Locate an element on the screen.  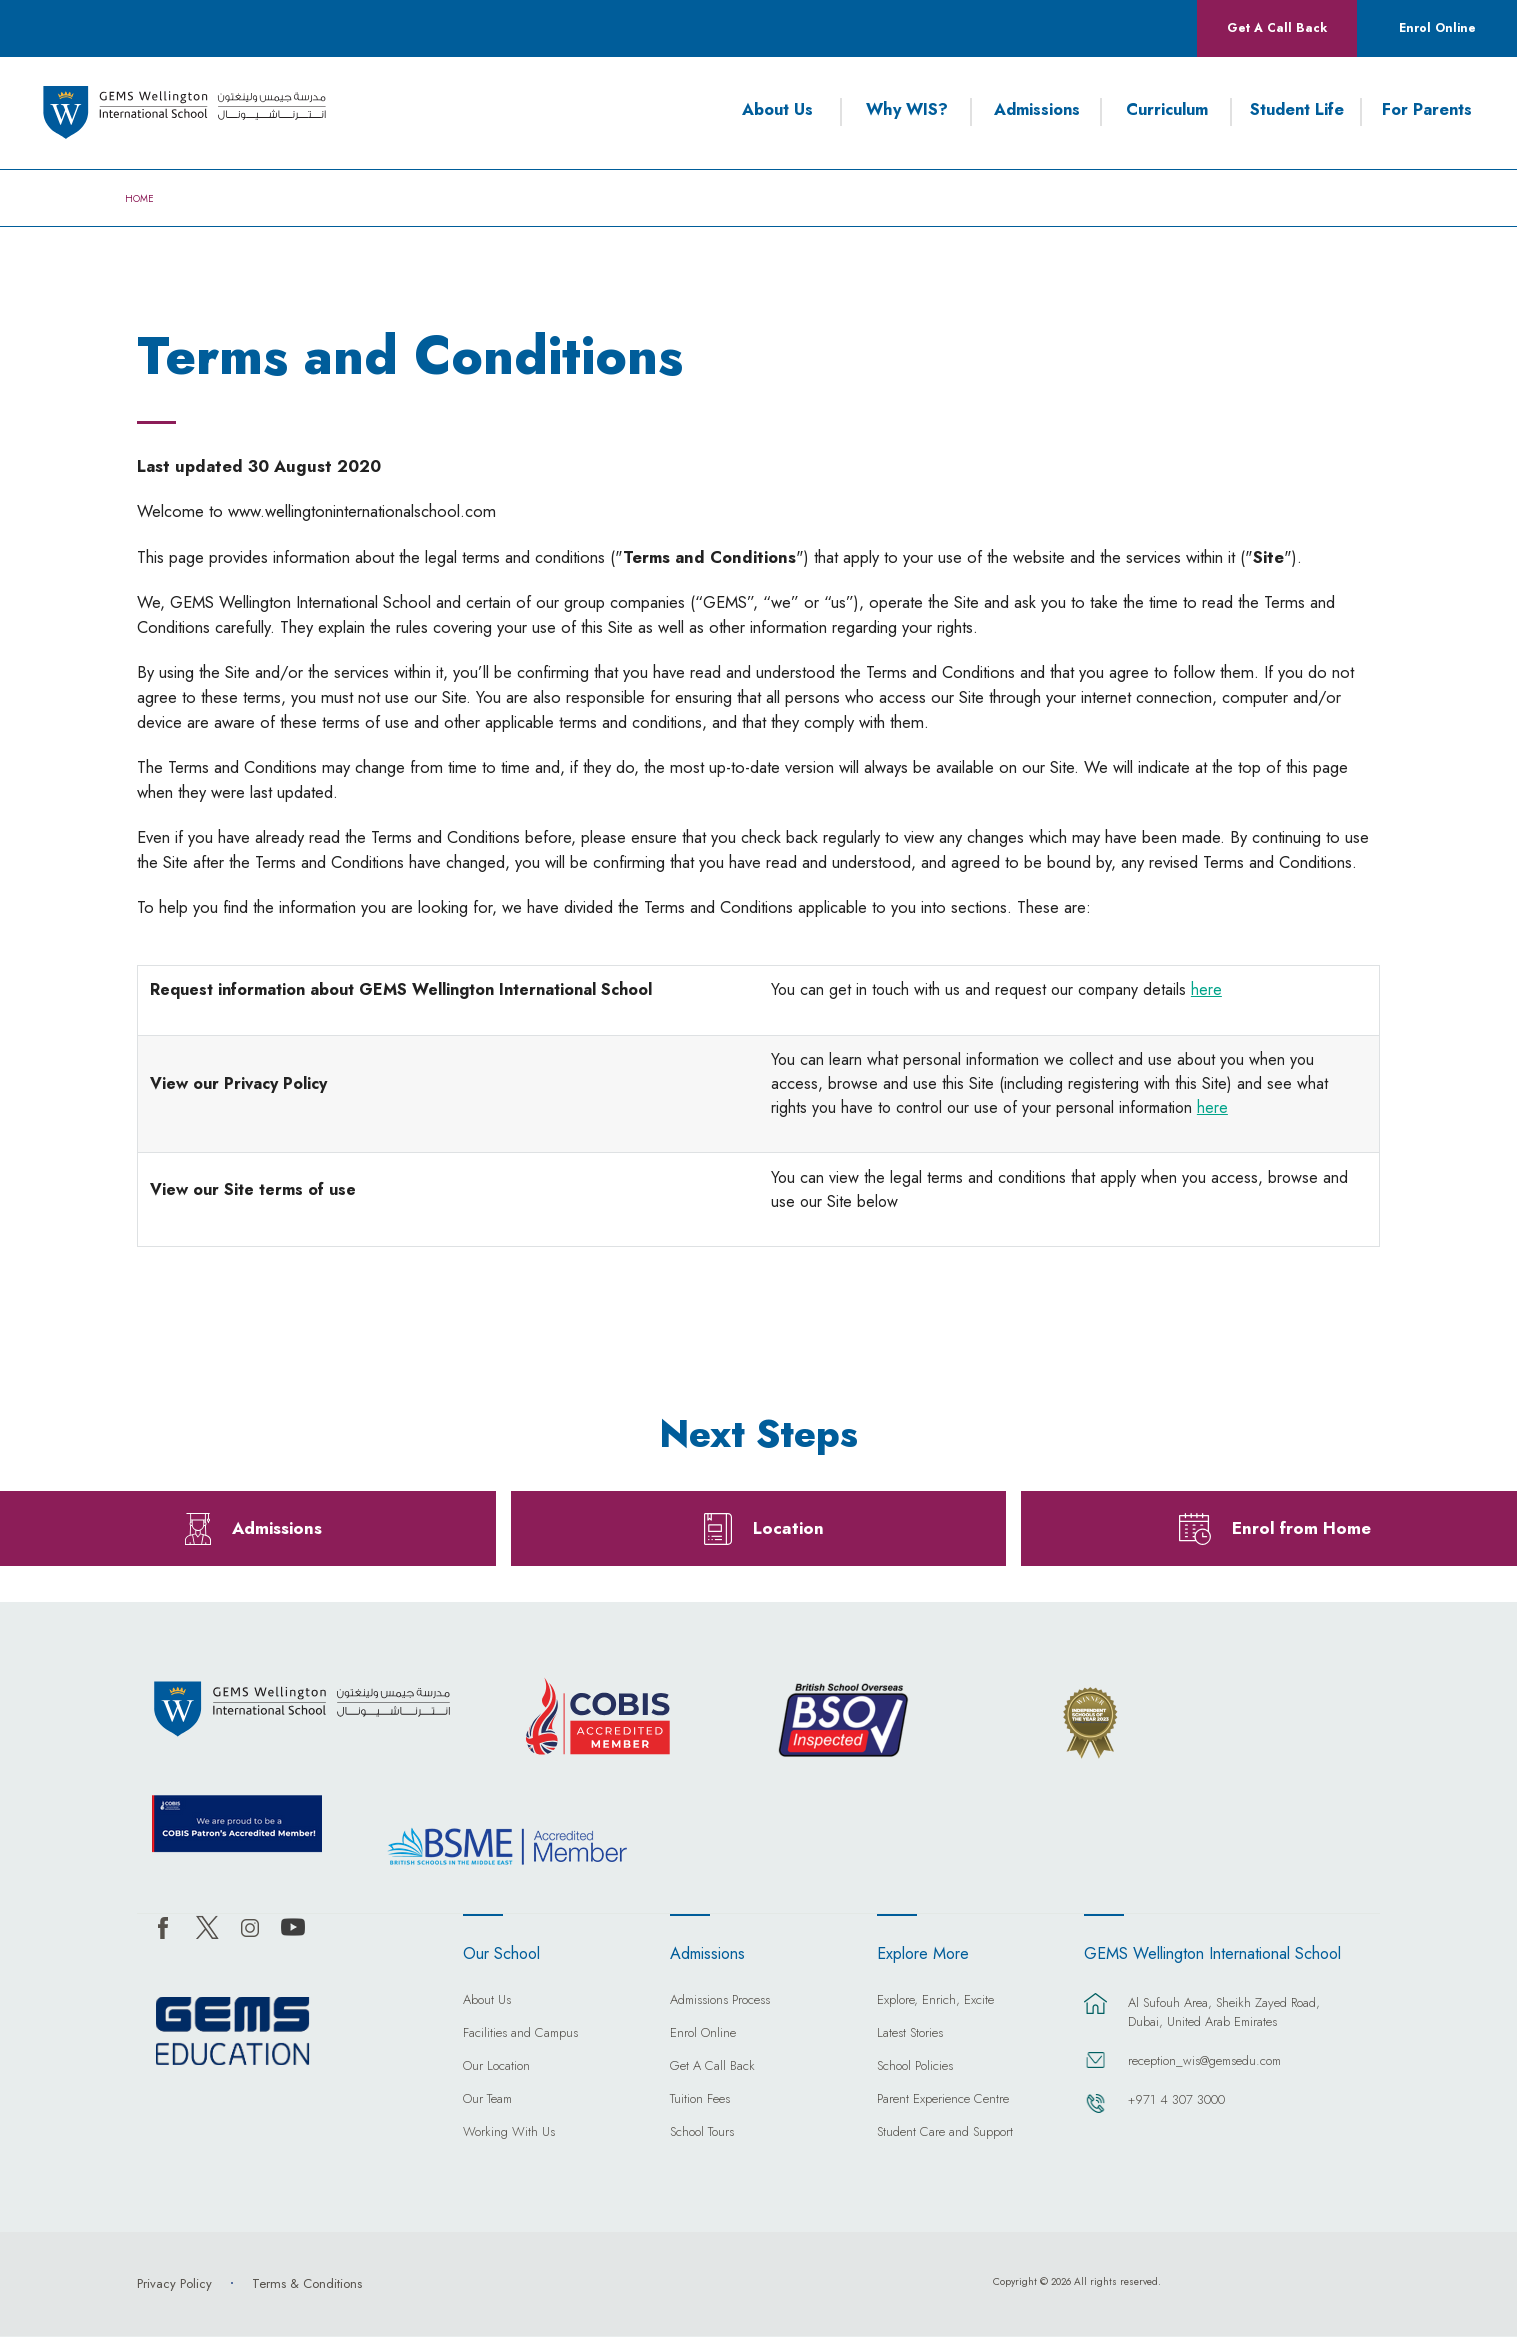
Working With Us is located at coordinates (509, 2133).